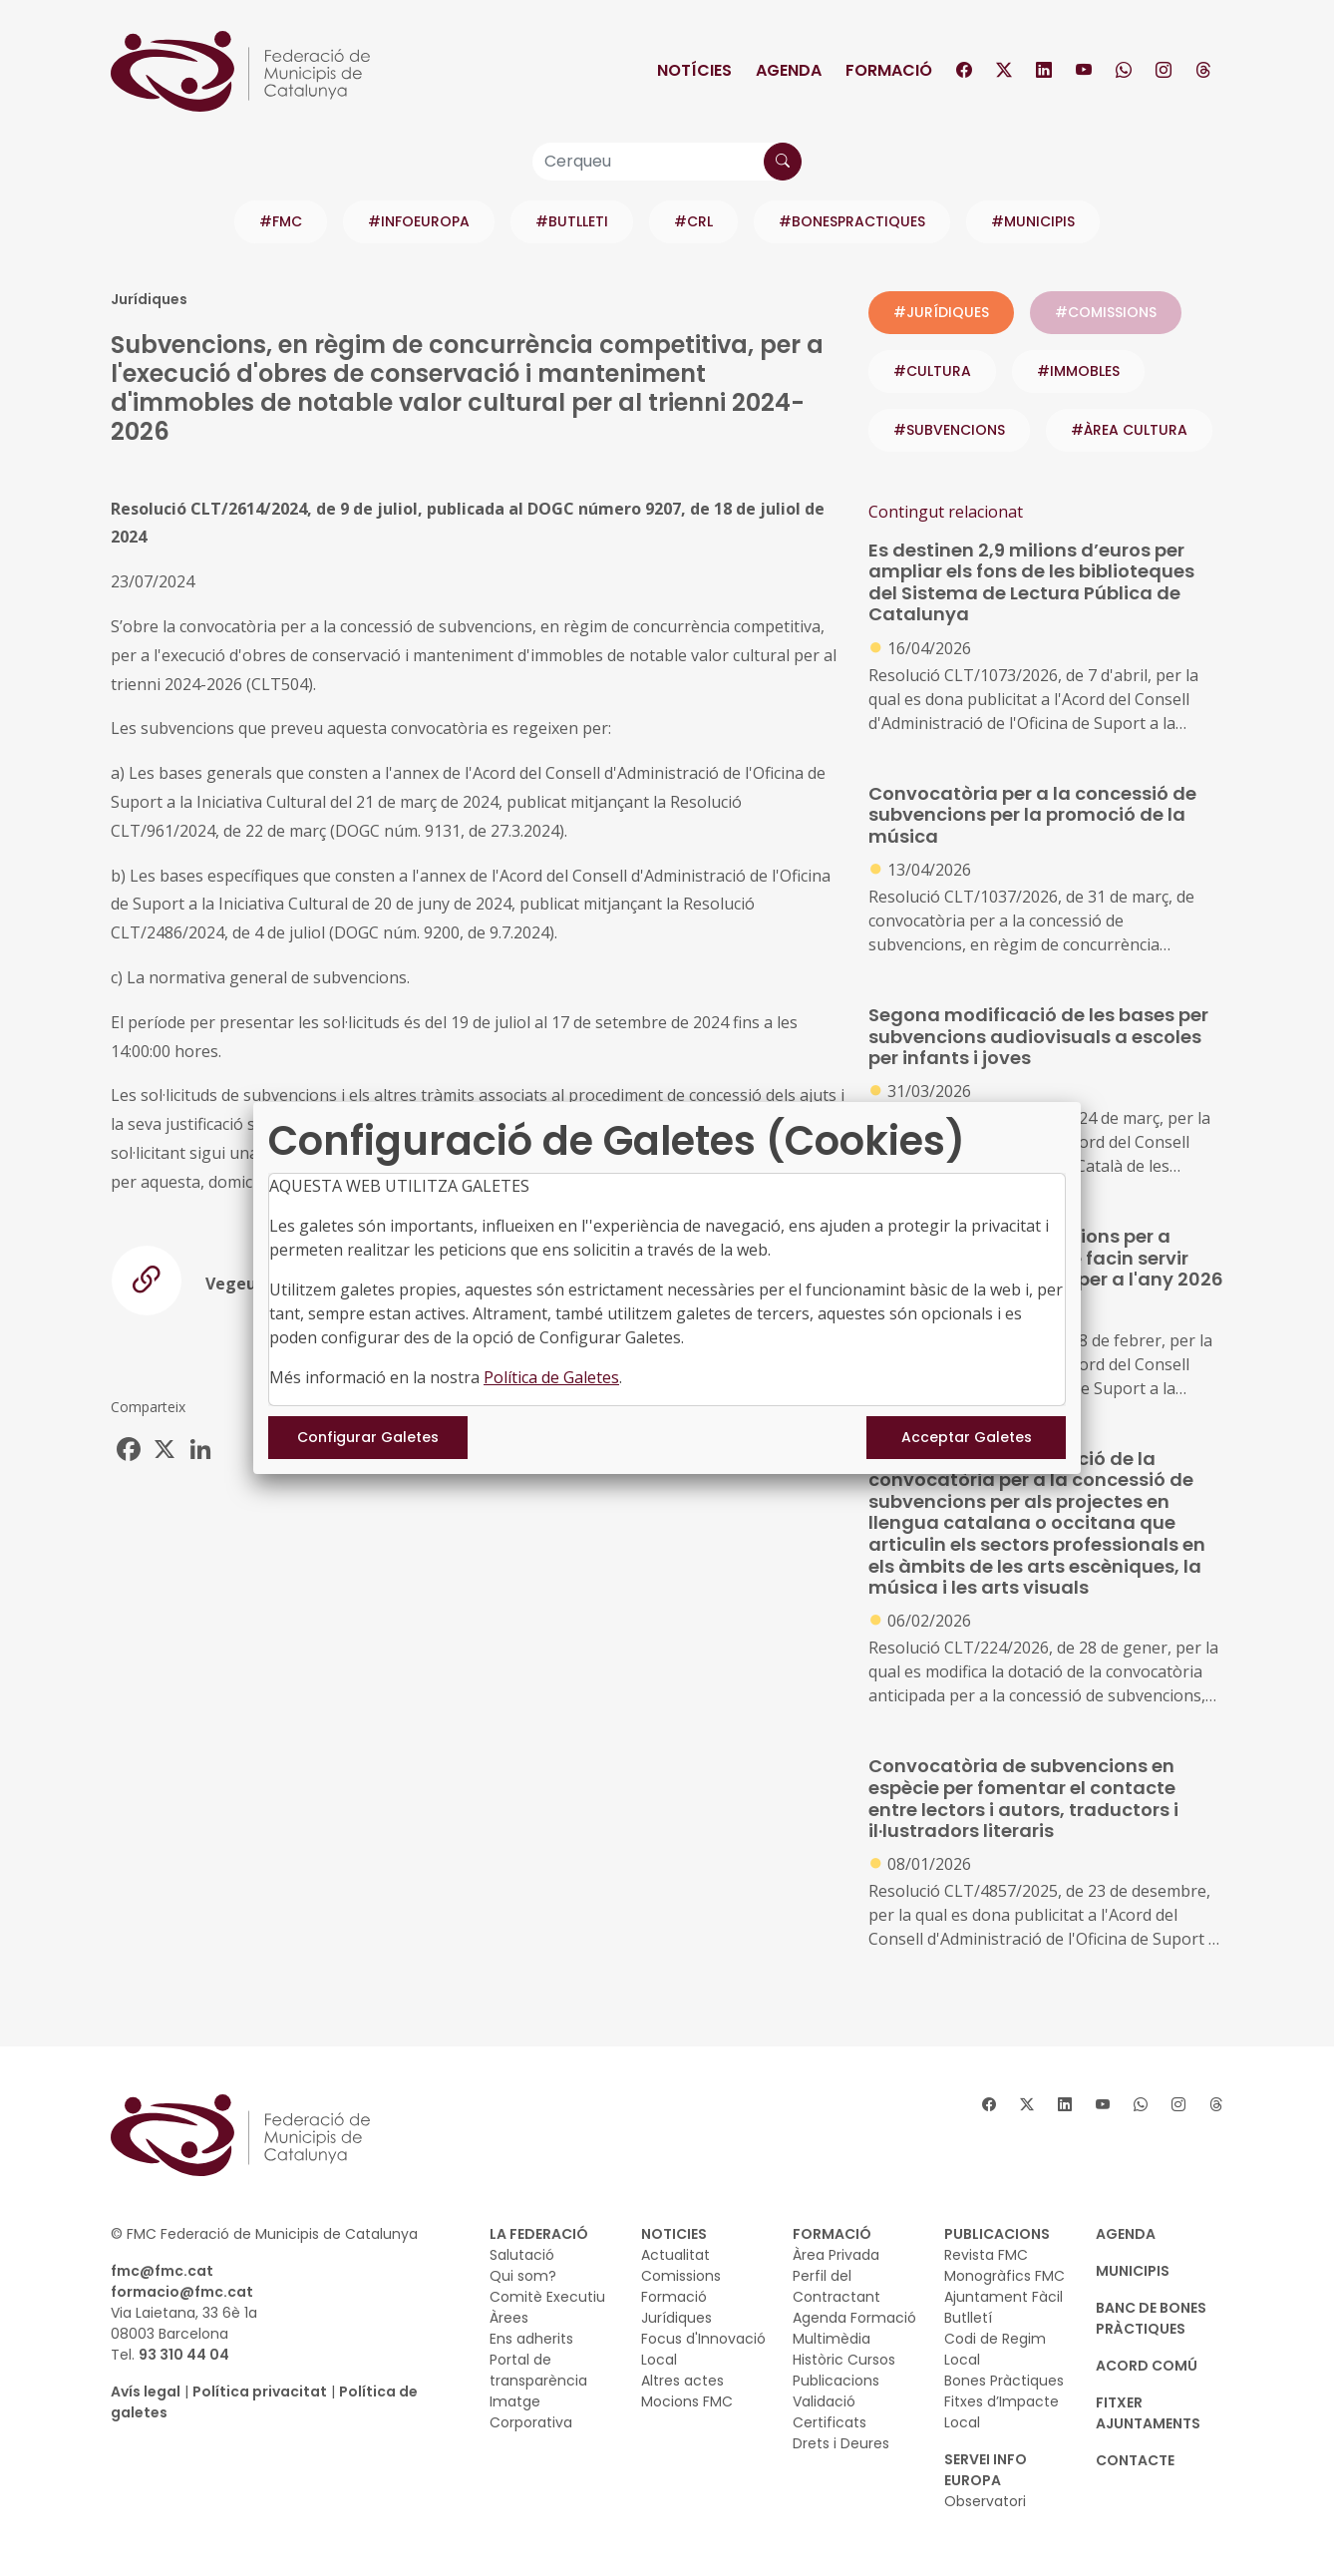 This screenshot has height=2576, width=1334. I want to click on #ÀREA CULTURA, so click(1129, 430).